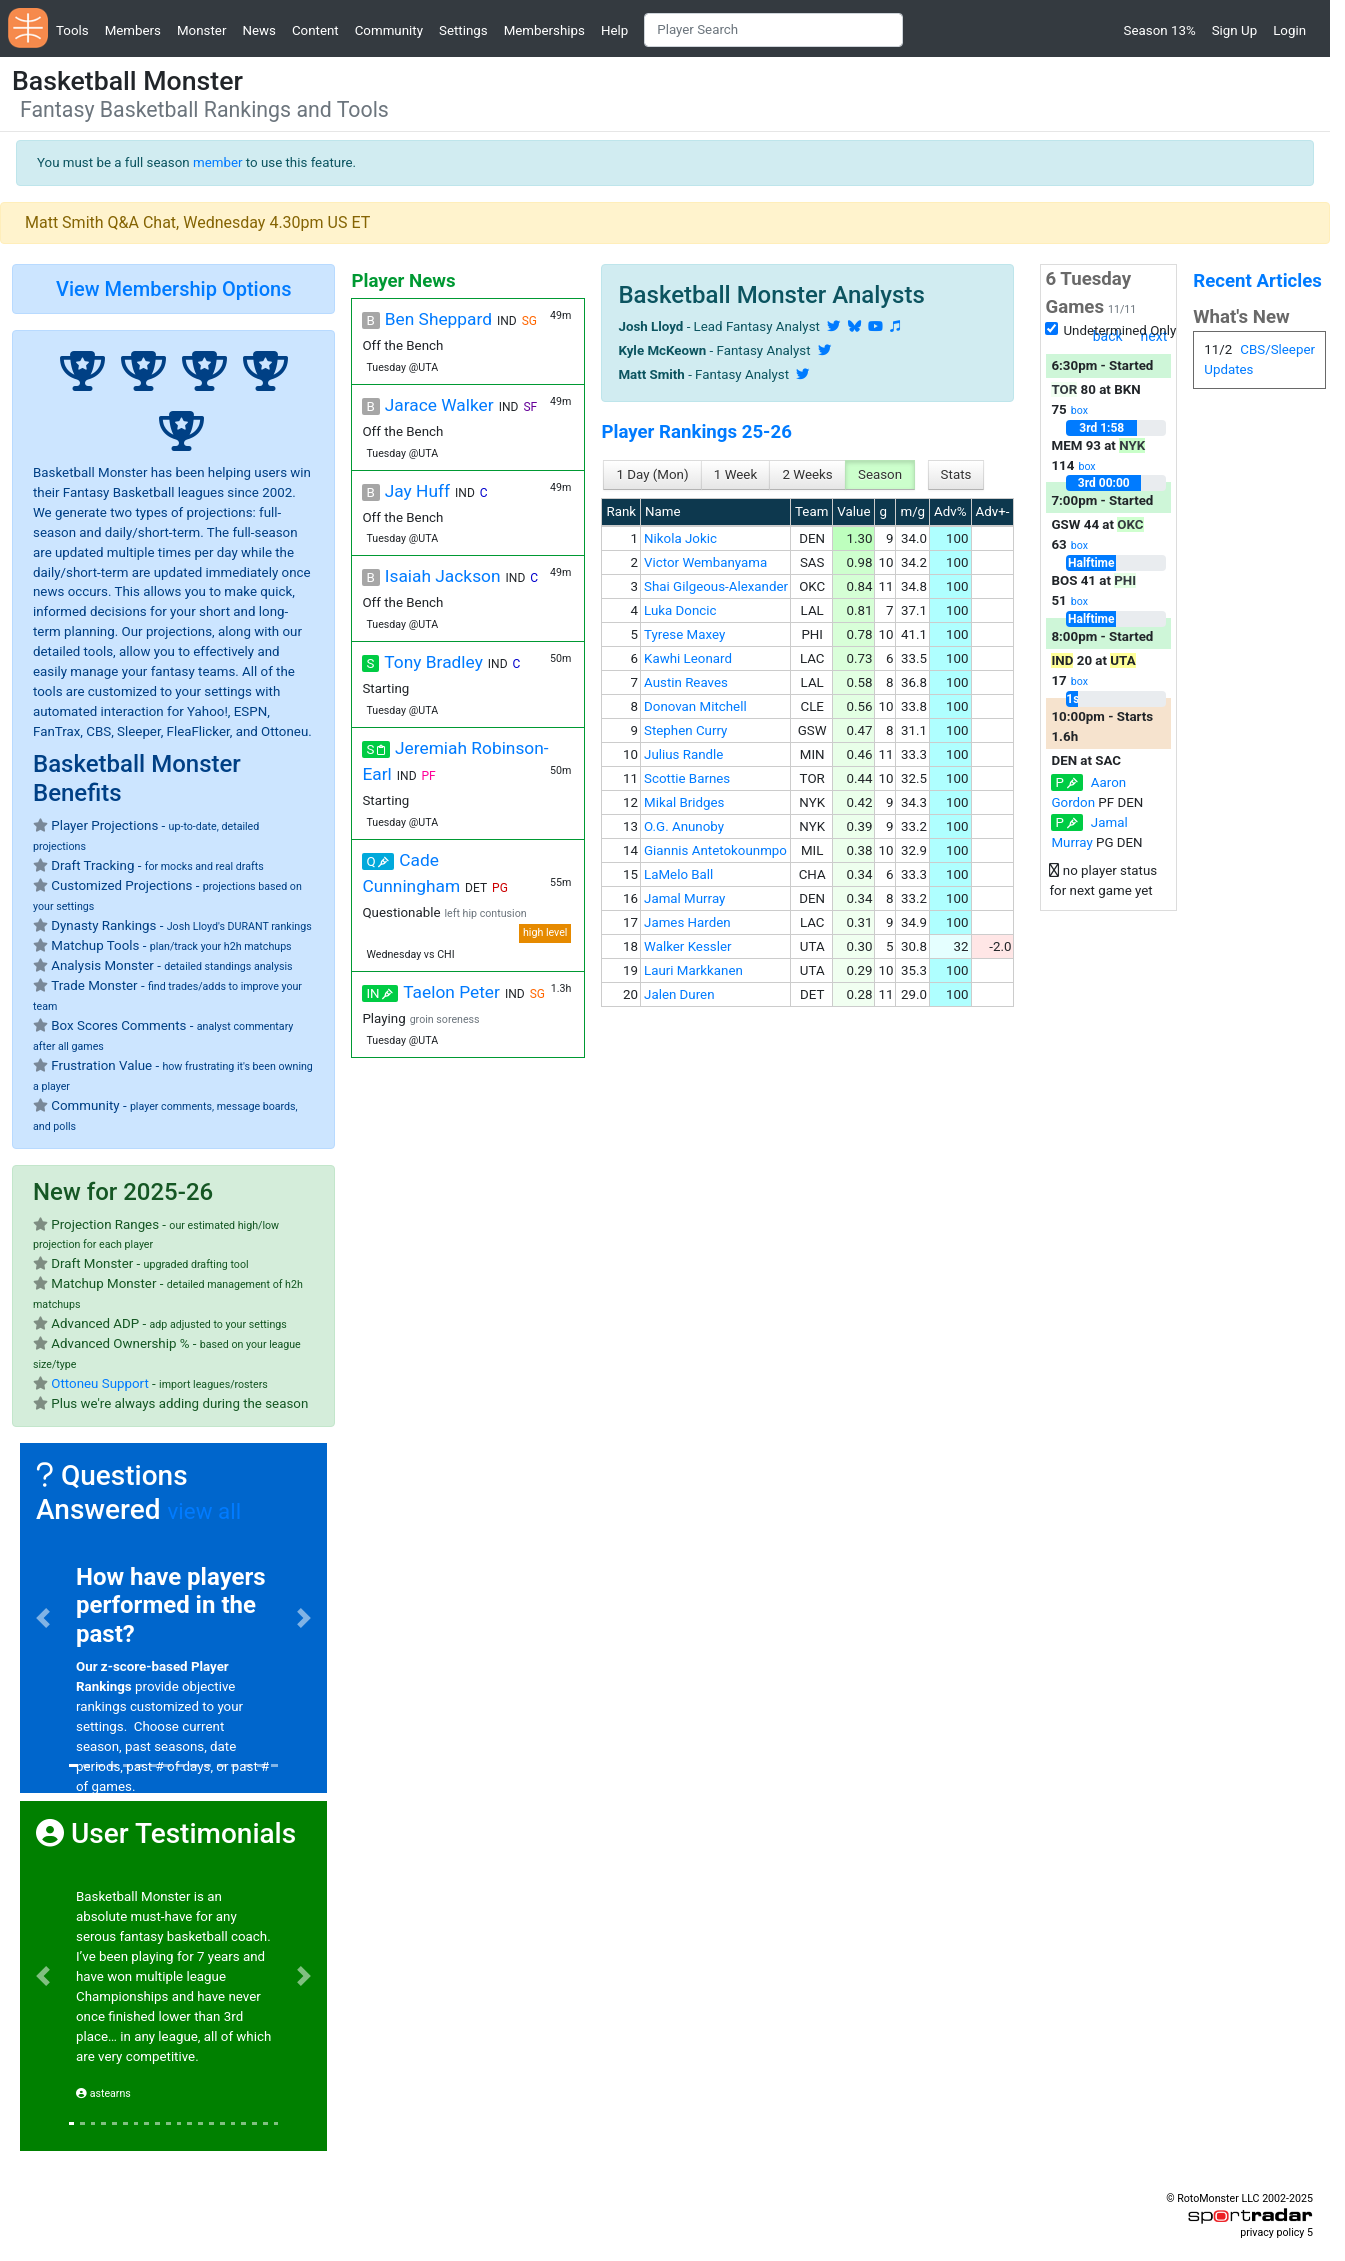  What do you see at coordinates (99, 1383) in the screenshot?
I see `Ottoneu Support` at bounding box center [99, 1383].